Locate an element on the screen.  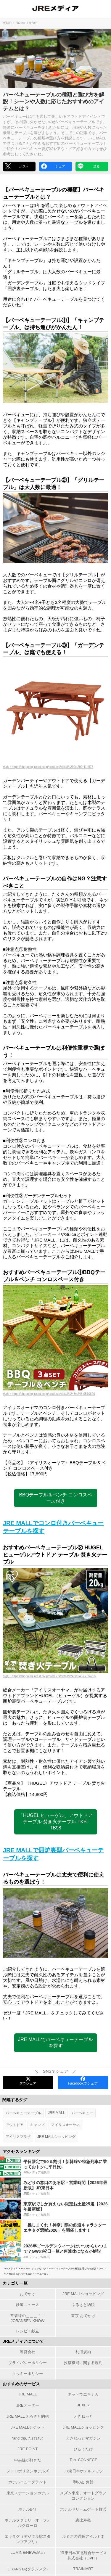
おでかけ is located at coordinates (27, 2294).